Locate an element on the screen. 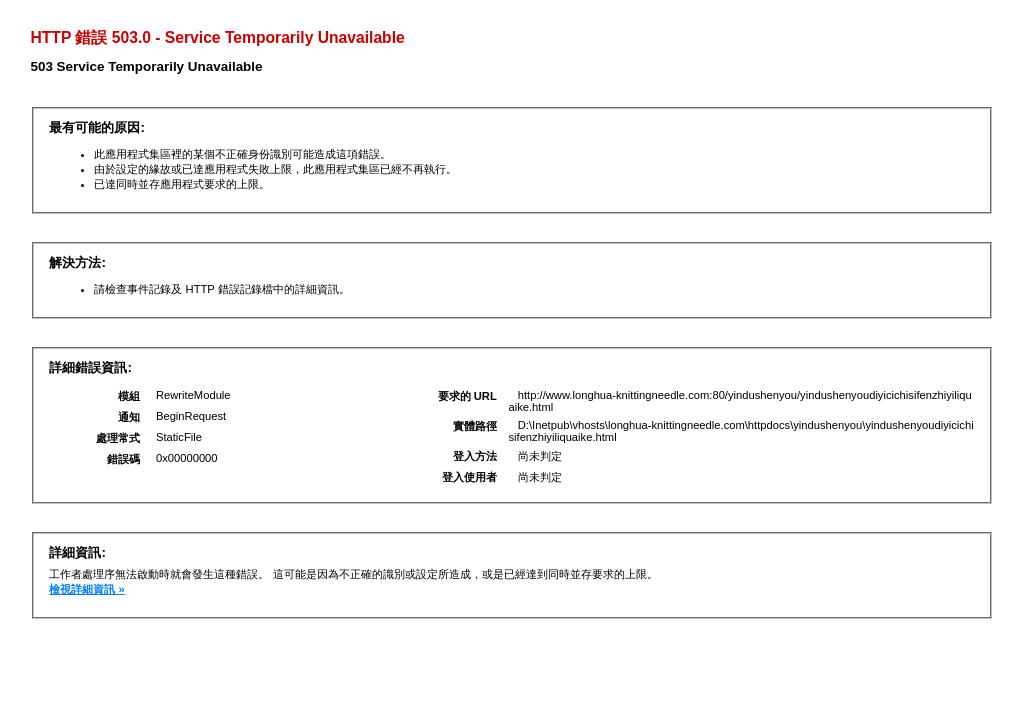 The height and width of the screenshot is (720, 1024). 檢視詳細資訊 » is located at coordinates (86, 589).